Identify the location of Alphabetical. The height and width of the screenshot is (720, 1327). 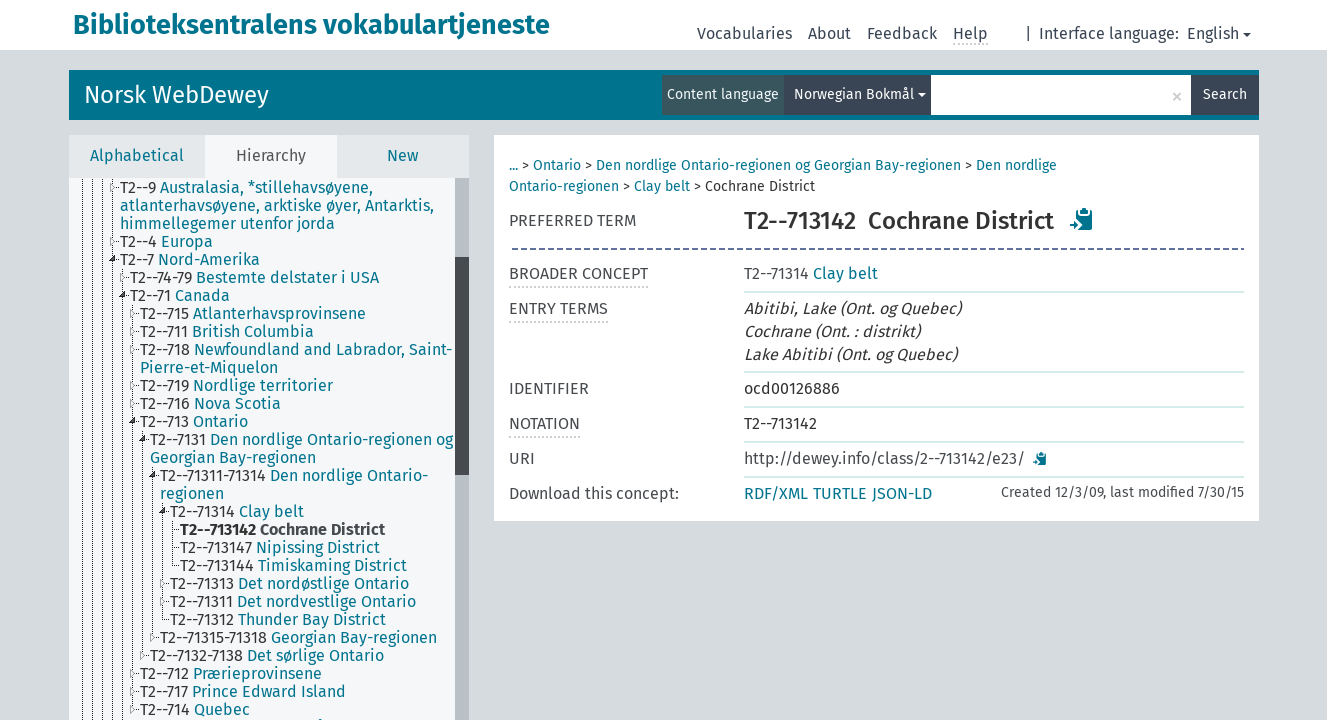
(137, 155).